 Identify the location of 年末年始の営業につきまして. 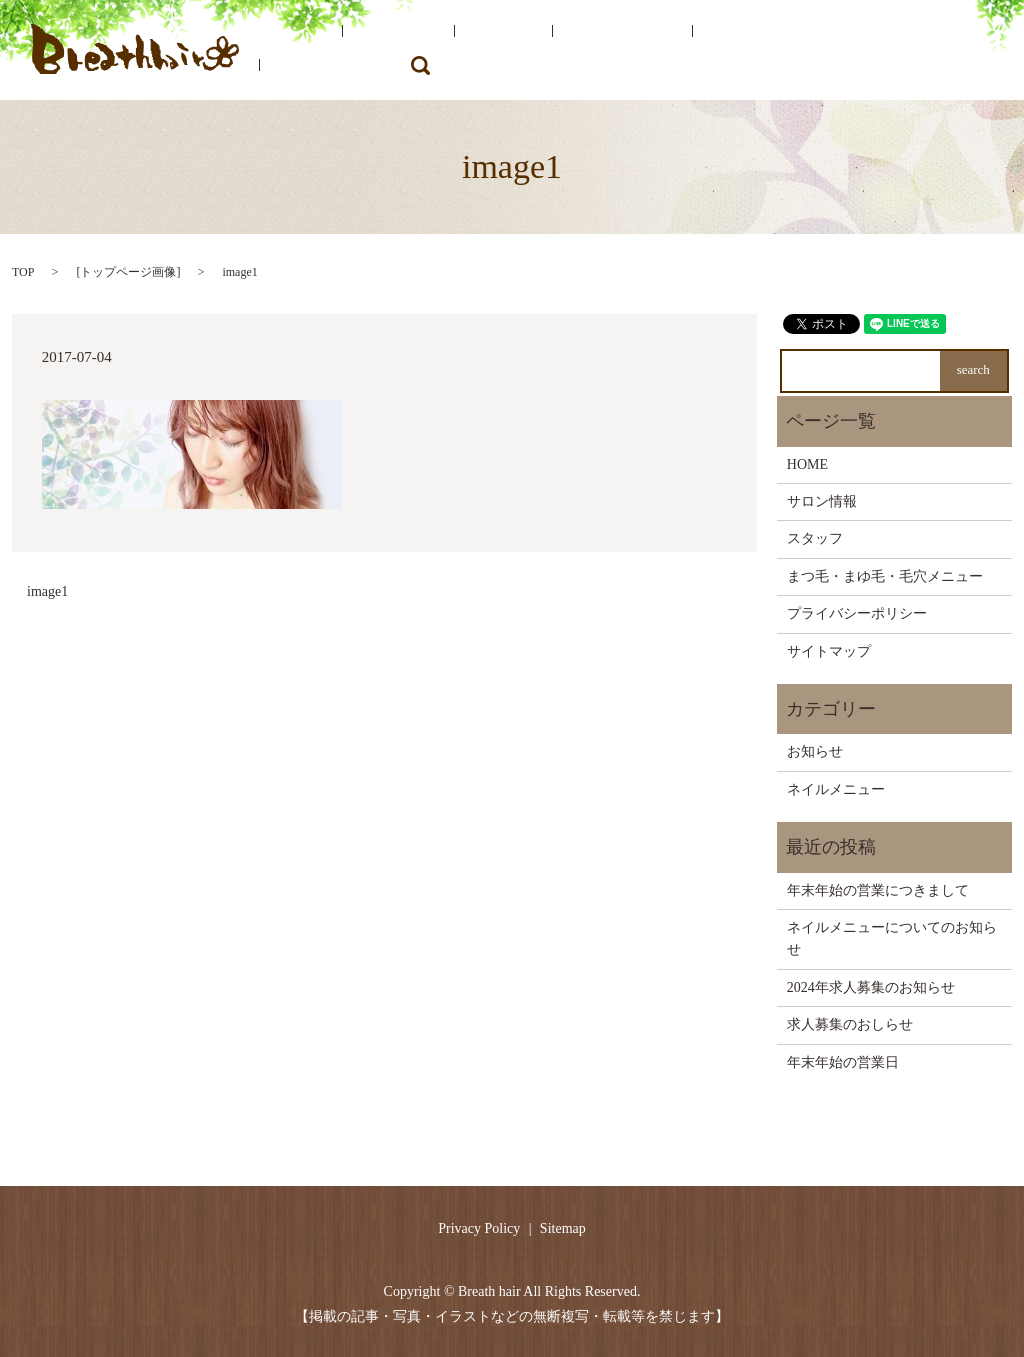
(878, 890).